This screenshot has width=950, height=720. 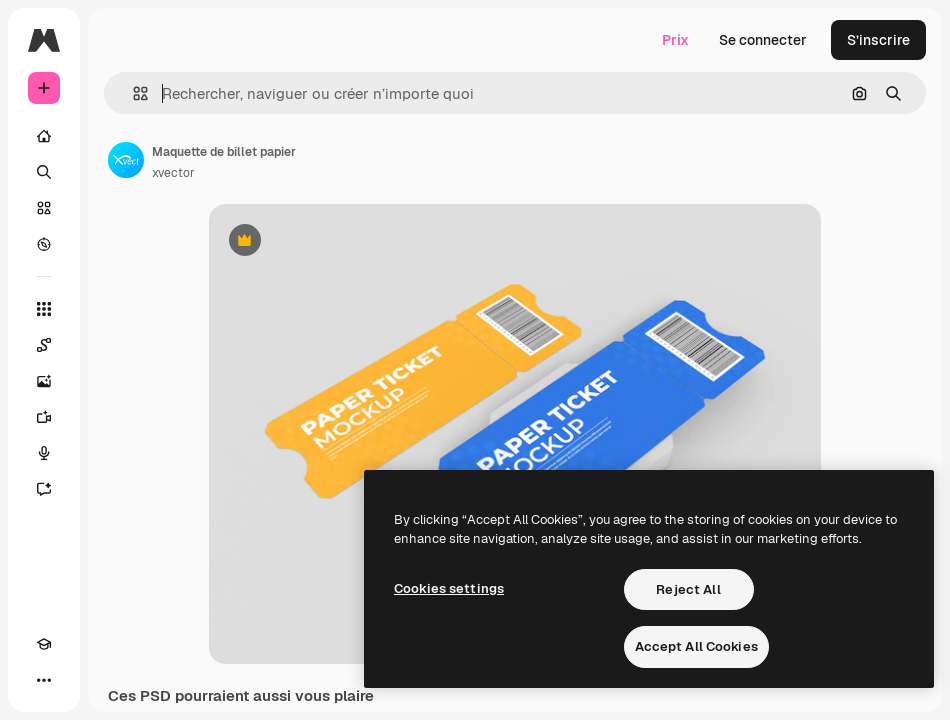 I want to click on [Tous les outils], so click(x=44, y=309).